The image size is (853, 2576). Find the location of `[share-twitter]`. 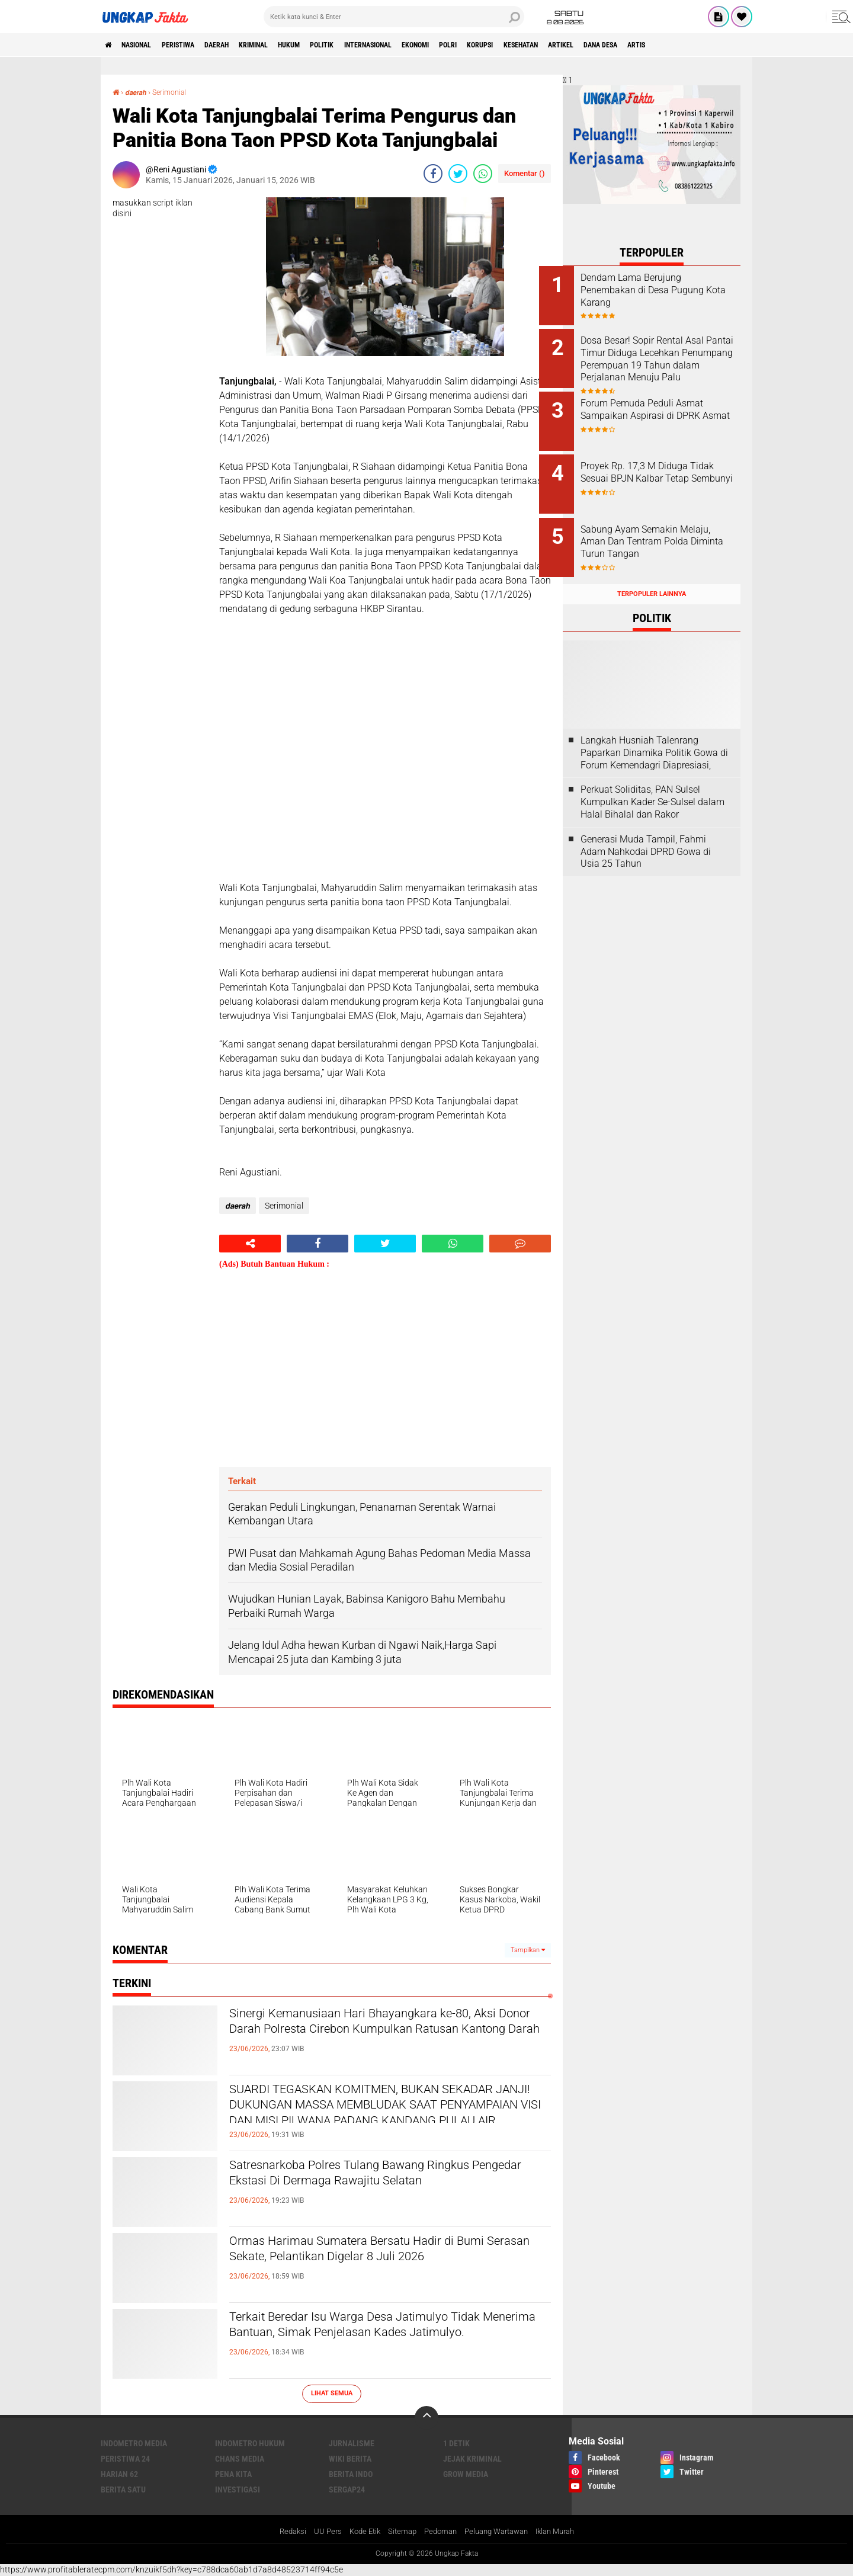

[share-twitter] is located at coordinates (457, 173).